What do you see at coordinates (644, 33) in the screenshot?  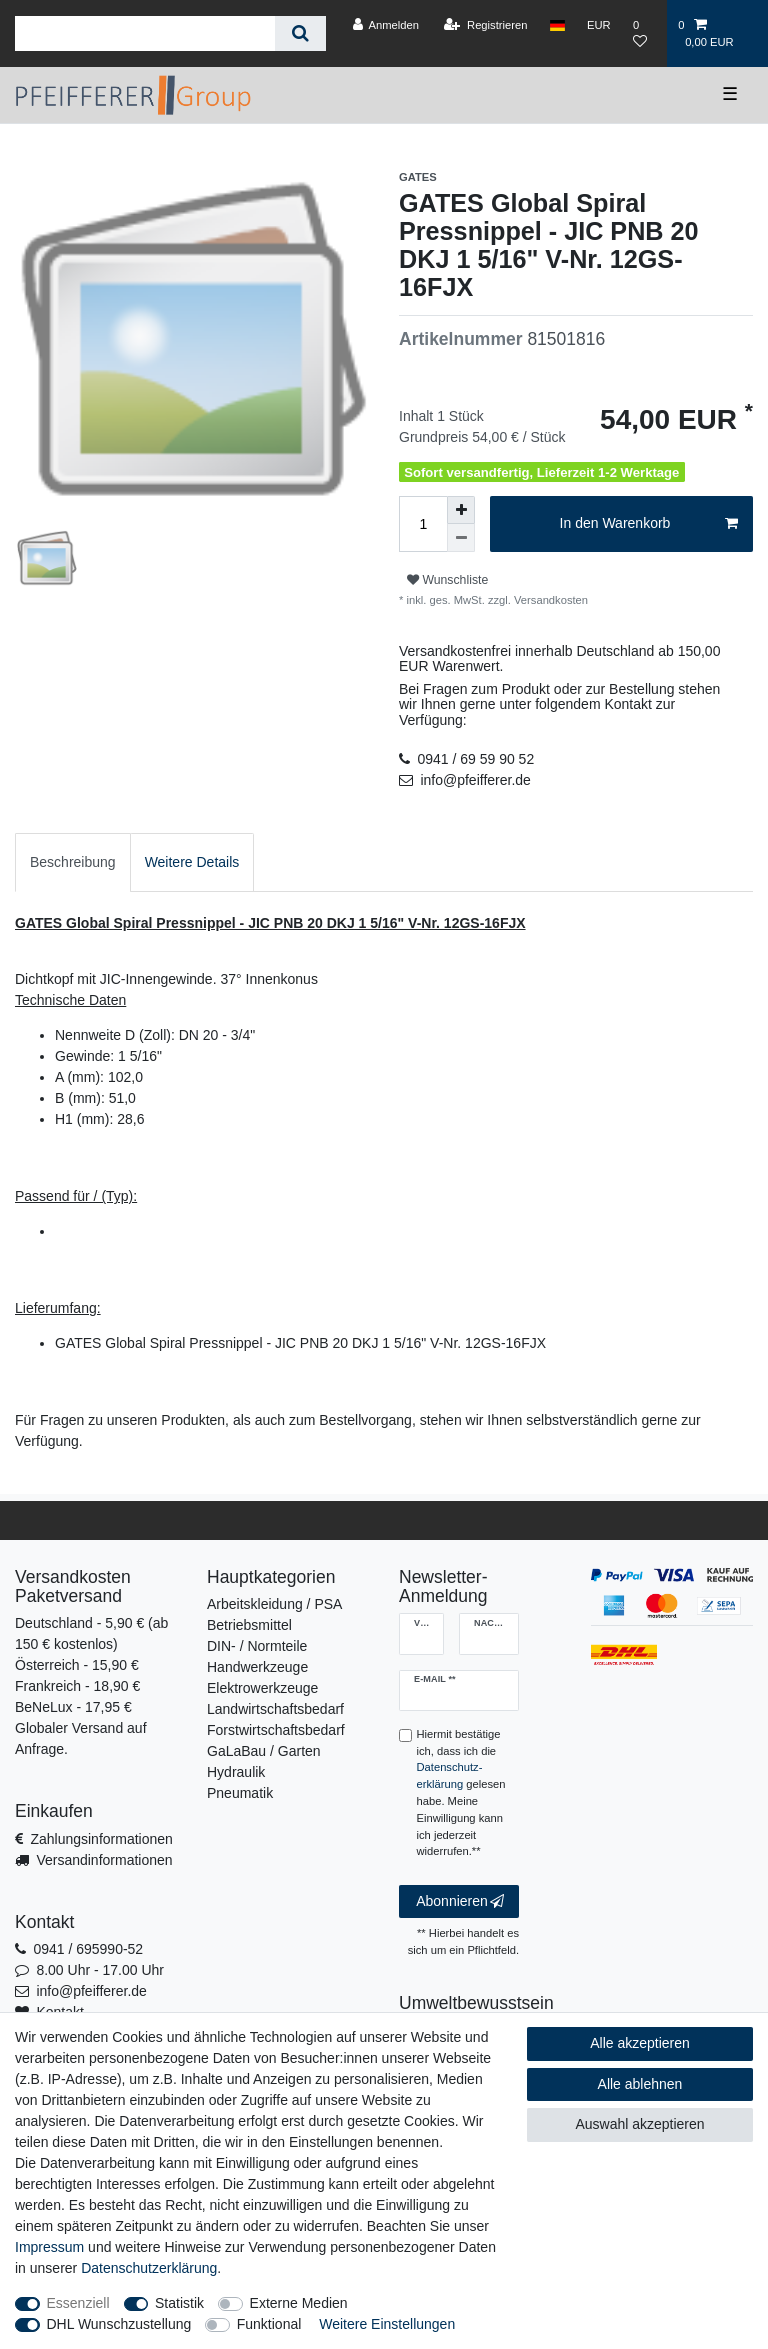 I see `[Wunschliste]` at bounding box center [644, 33].